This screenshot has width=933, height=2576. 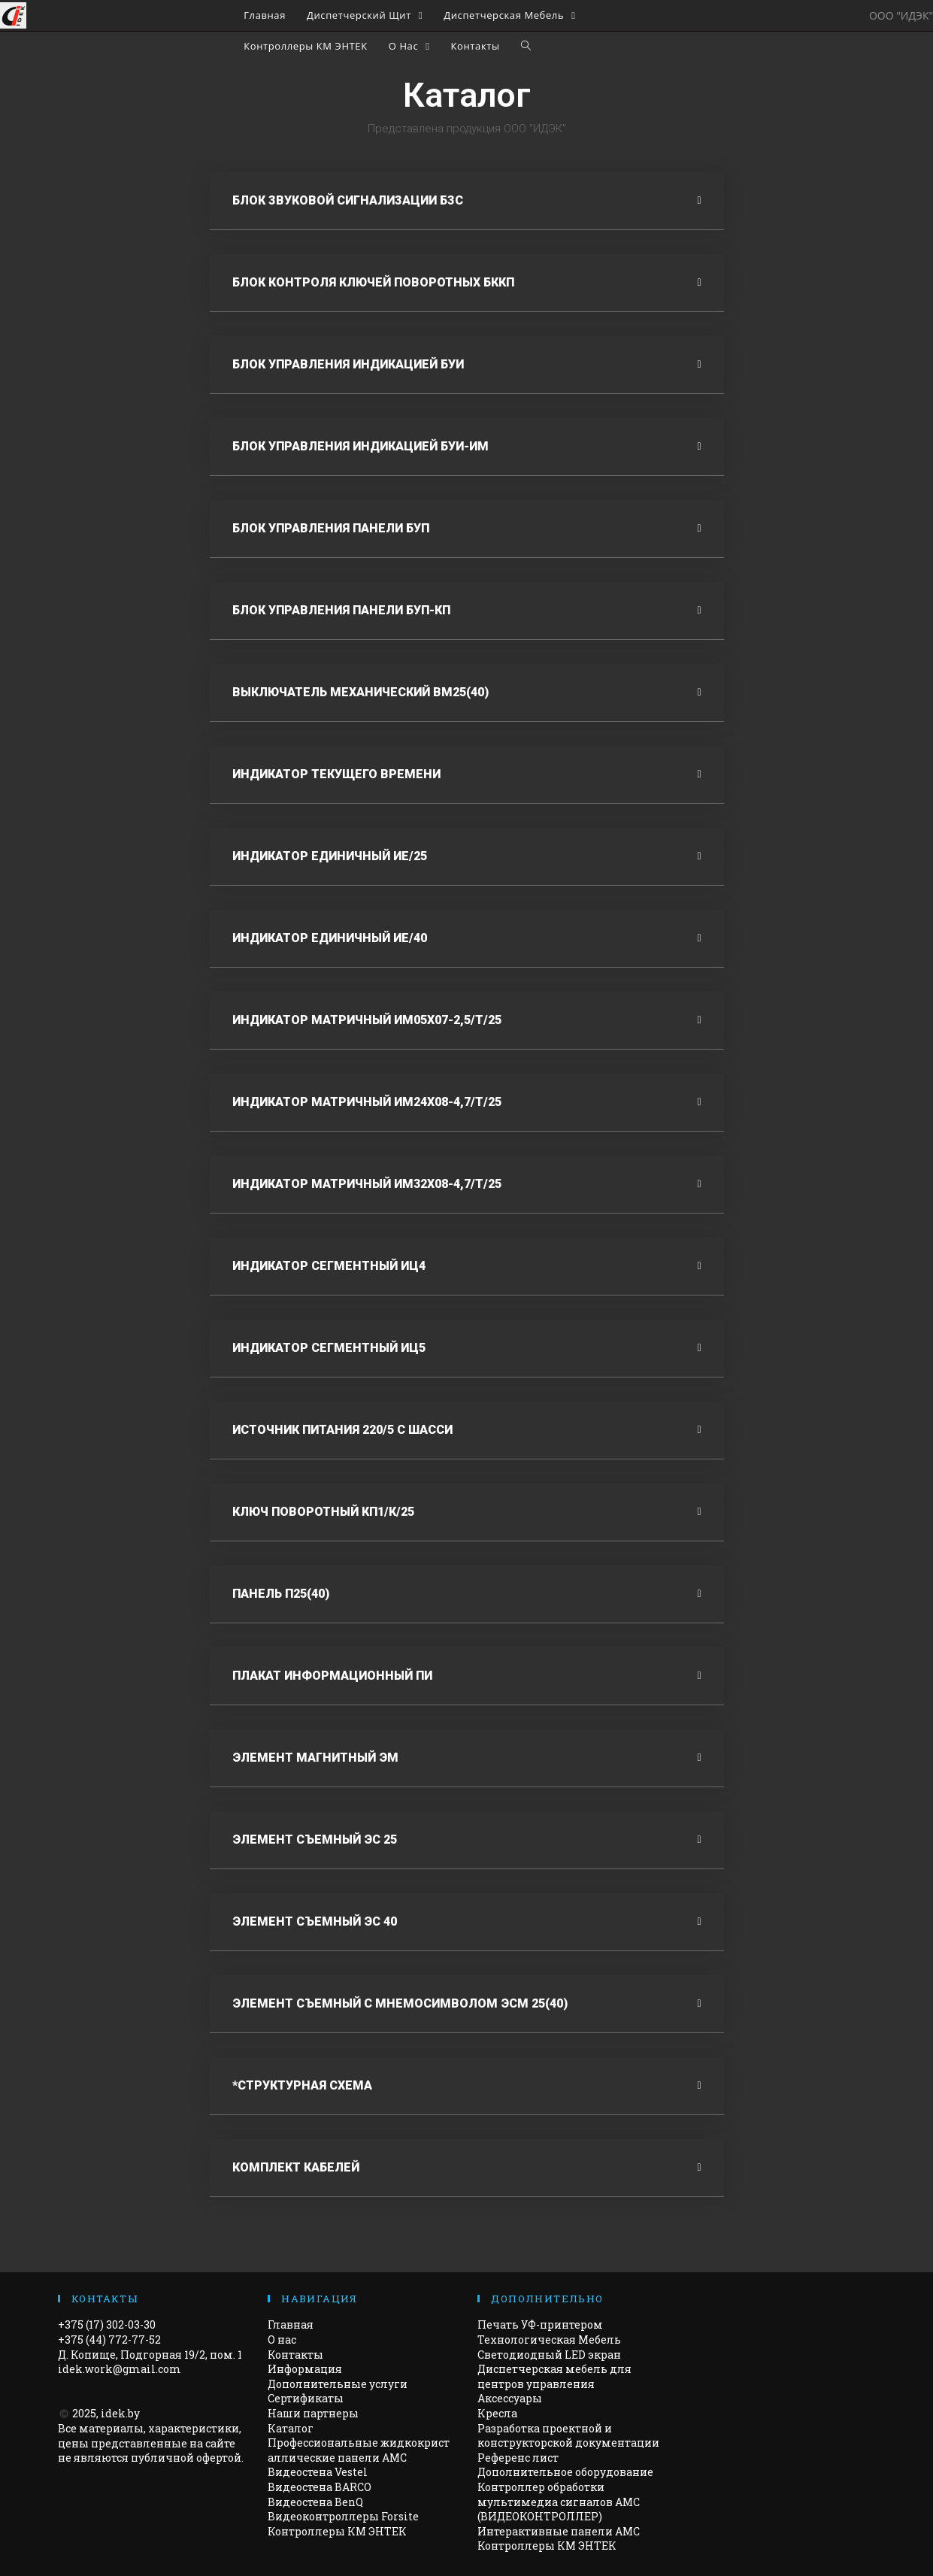 What do you see at coordinates (348, 364) in the screenshot?
I see `Блок управления индикацией буи` at bounding box center [348, 364].